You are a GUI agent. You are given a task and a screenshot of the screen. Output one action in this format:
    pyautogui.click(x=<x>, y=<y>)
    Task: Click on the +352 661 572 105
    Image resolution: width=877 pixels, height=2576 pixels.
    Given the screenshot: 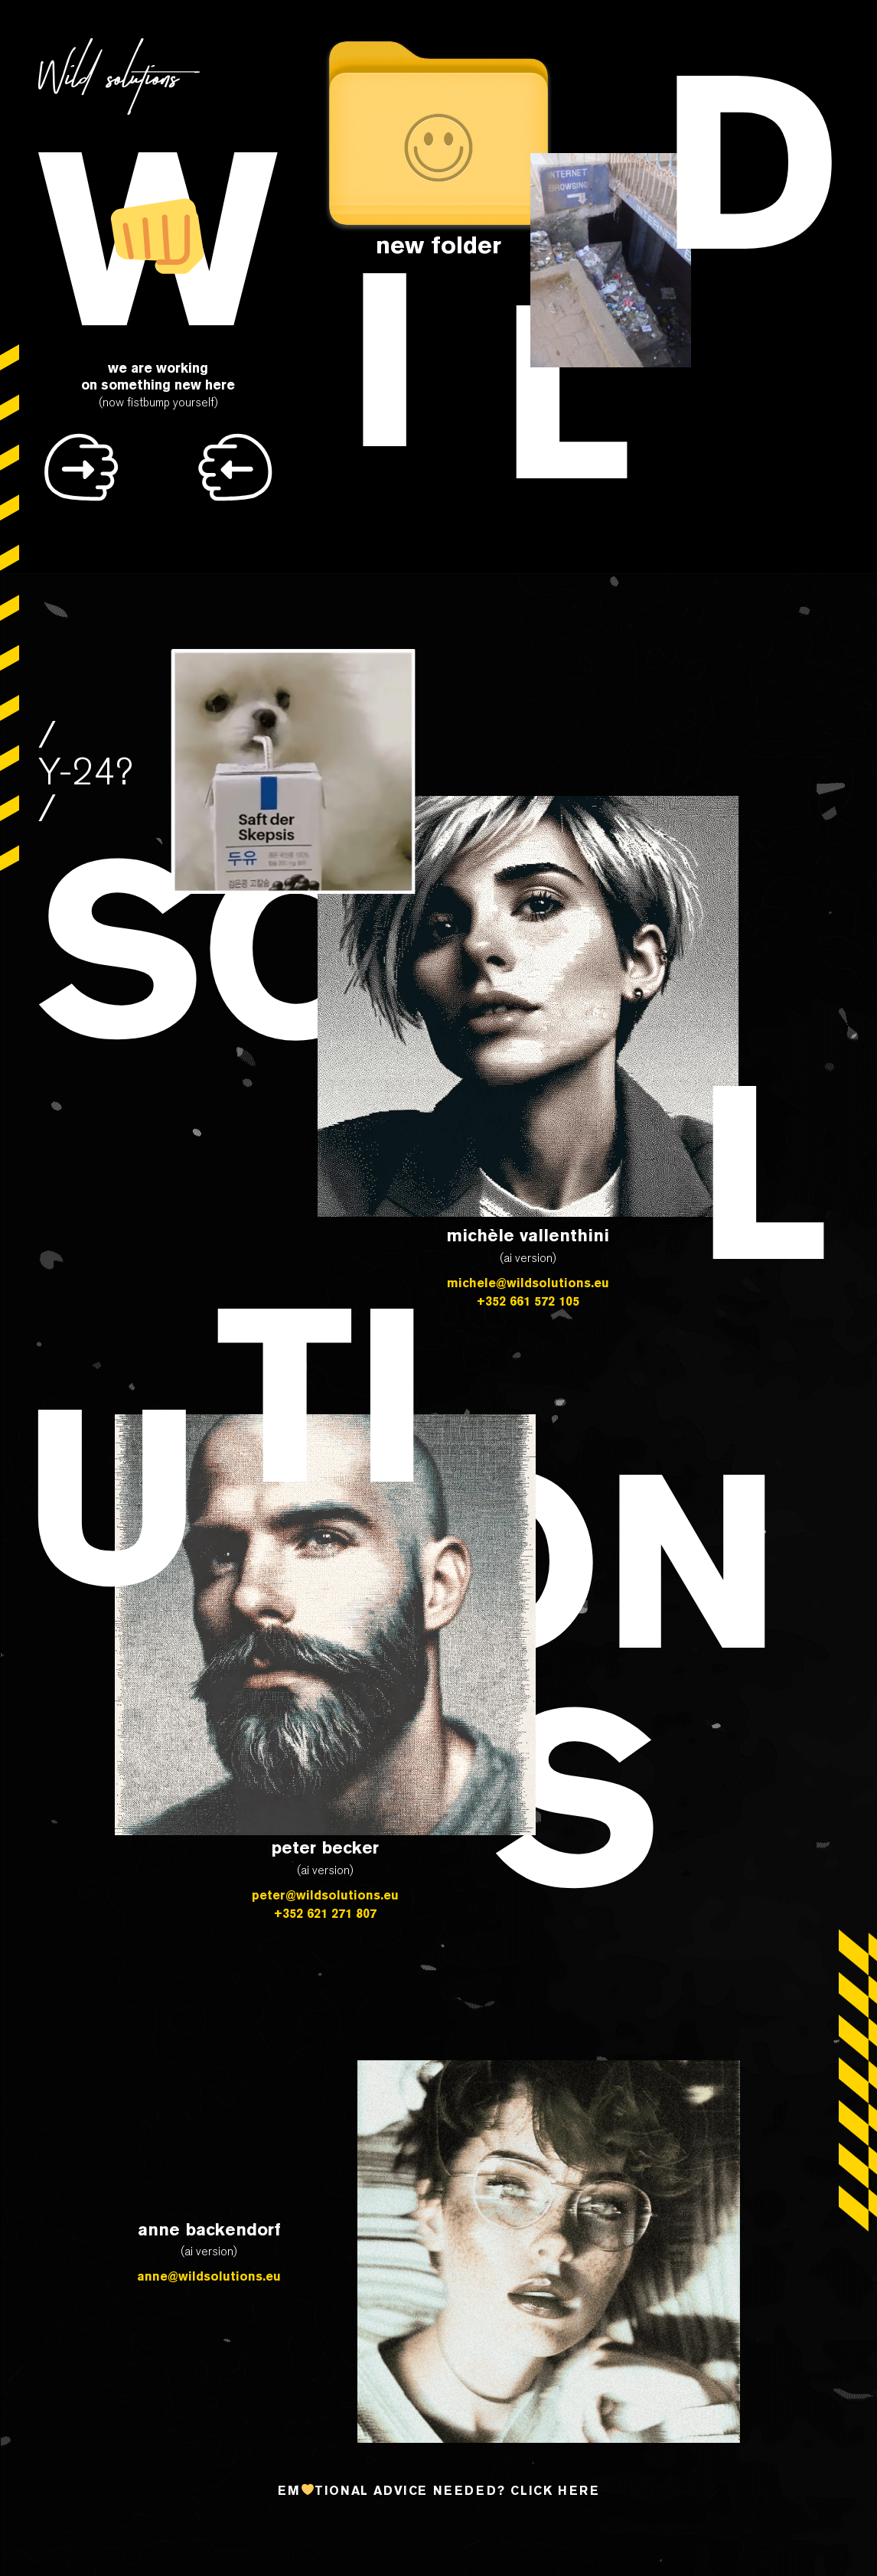 What is the action you would take?
    pyautogui.click(x=528, y=1301)
    